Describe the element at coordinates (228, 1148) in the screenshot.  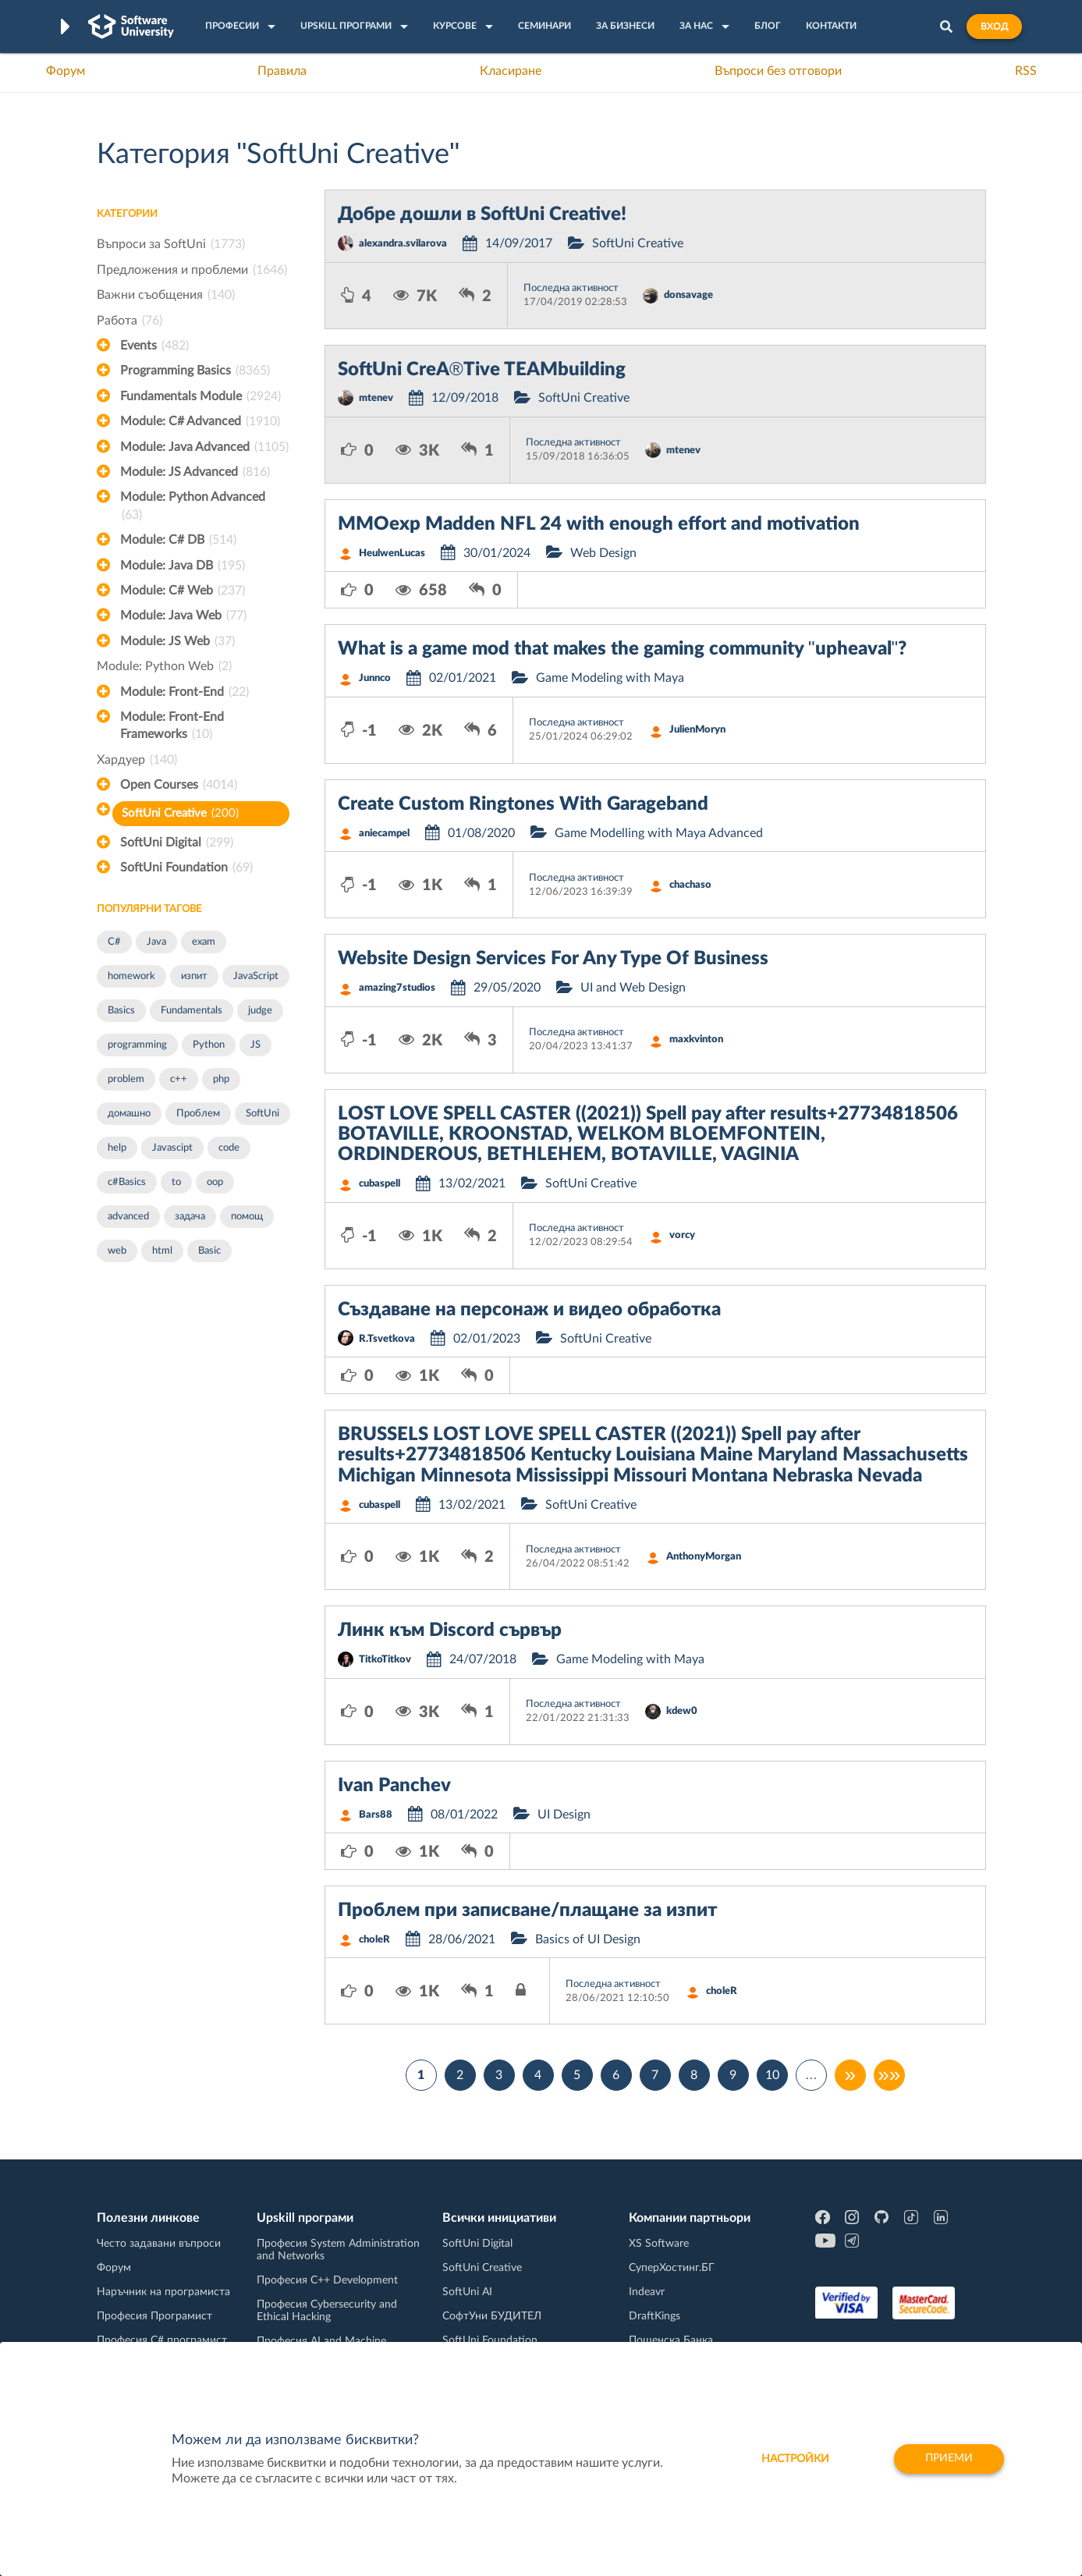
I see `code` at that location.